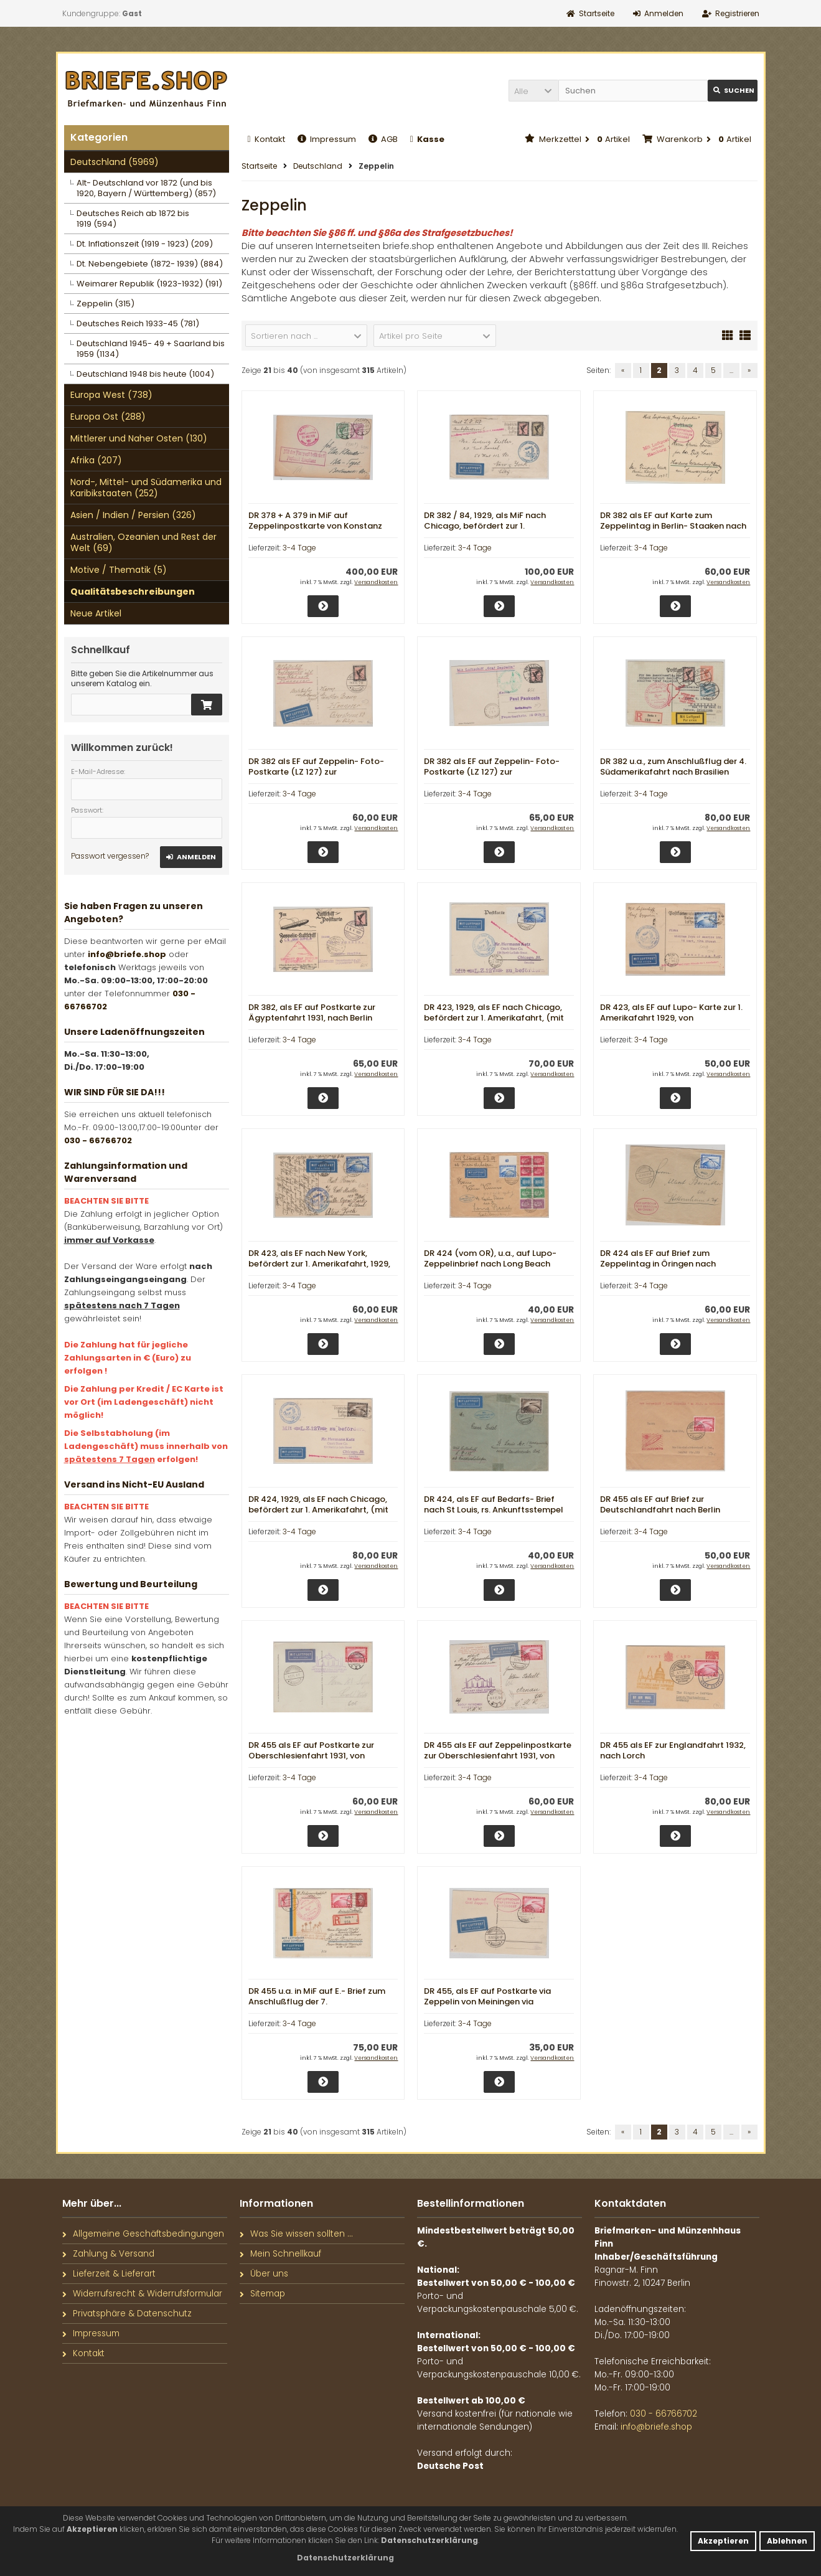  I want to click on Neue Artikel, so click(95, 613).